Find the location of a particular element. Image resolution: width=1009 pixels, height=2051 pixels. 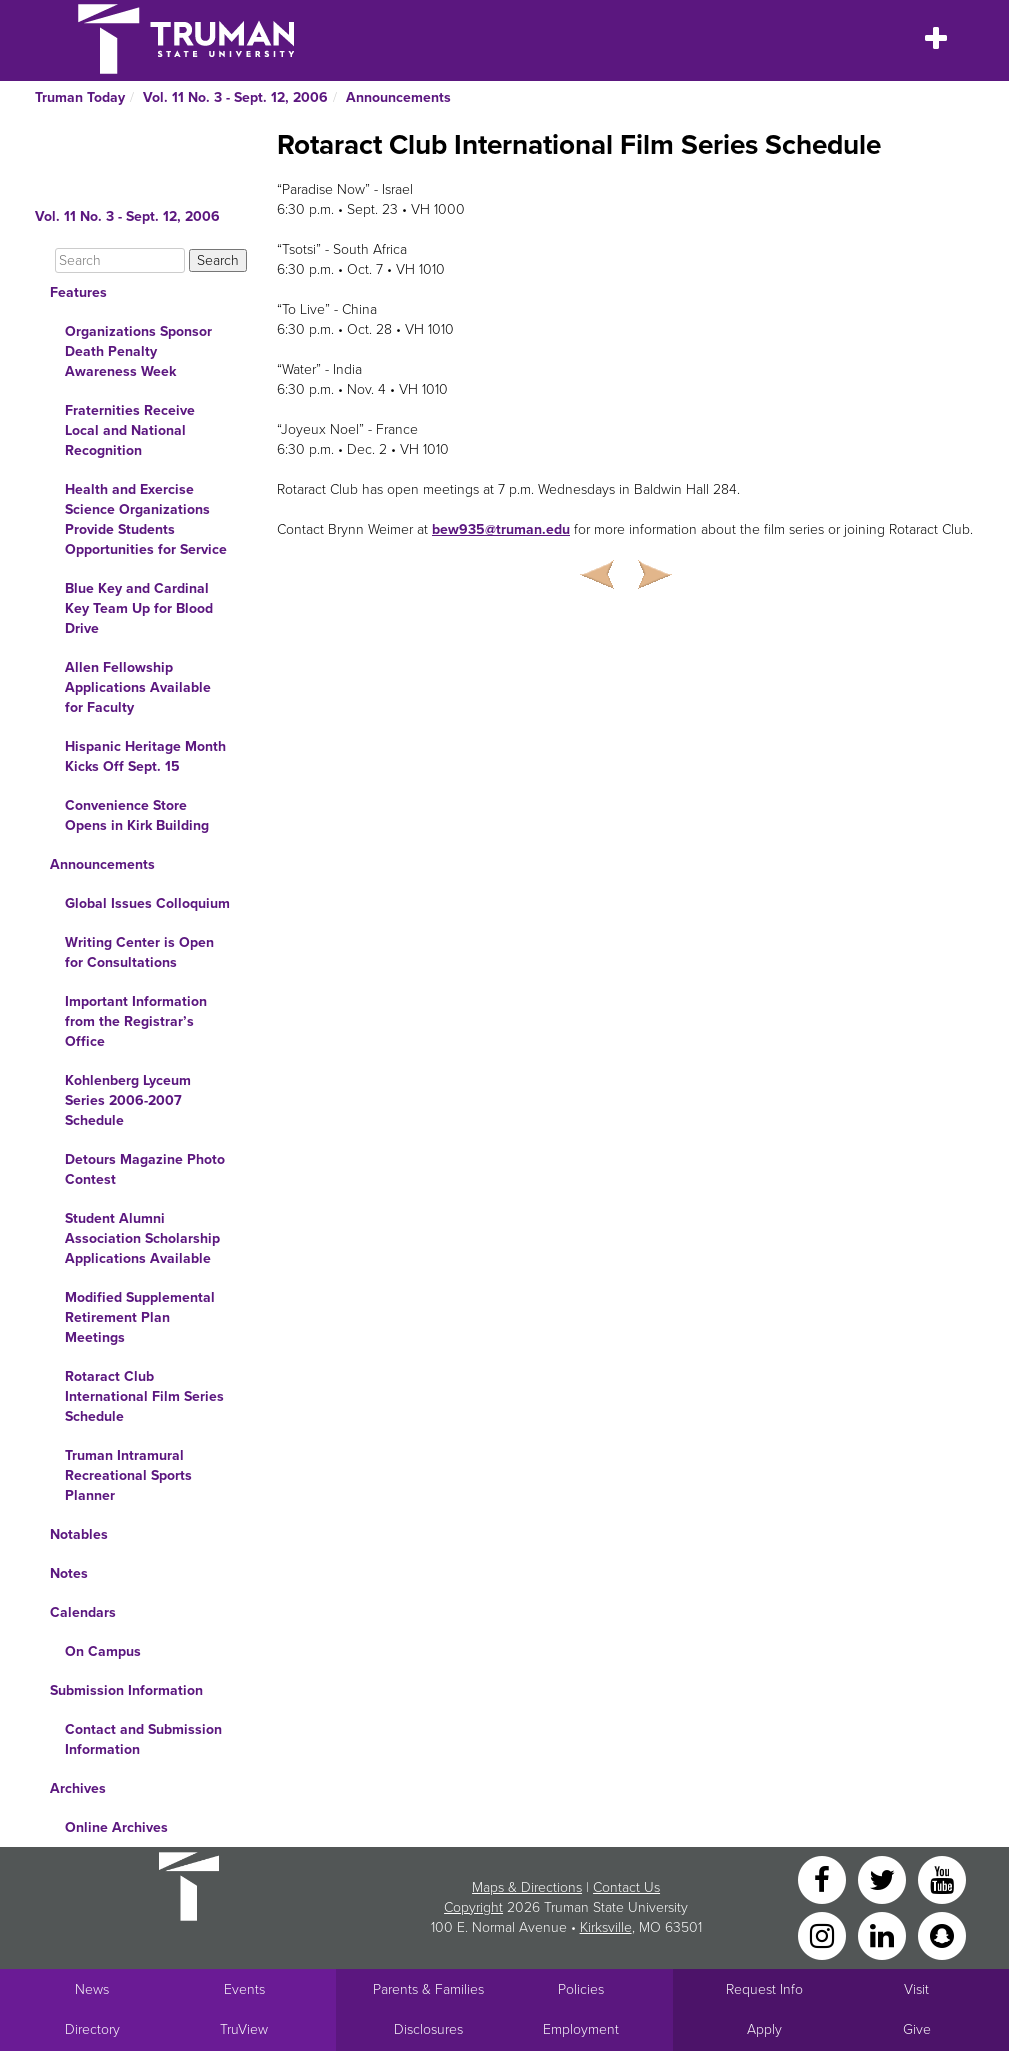

[YouTube] is located at coordinates (942, 1878).